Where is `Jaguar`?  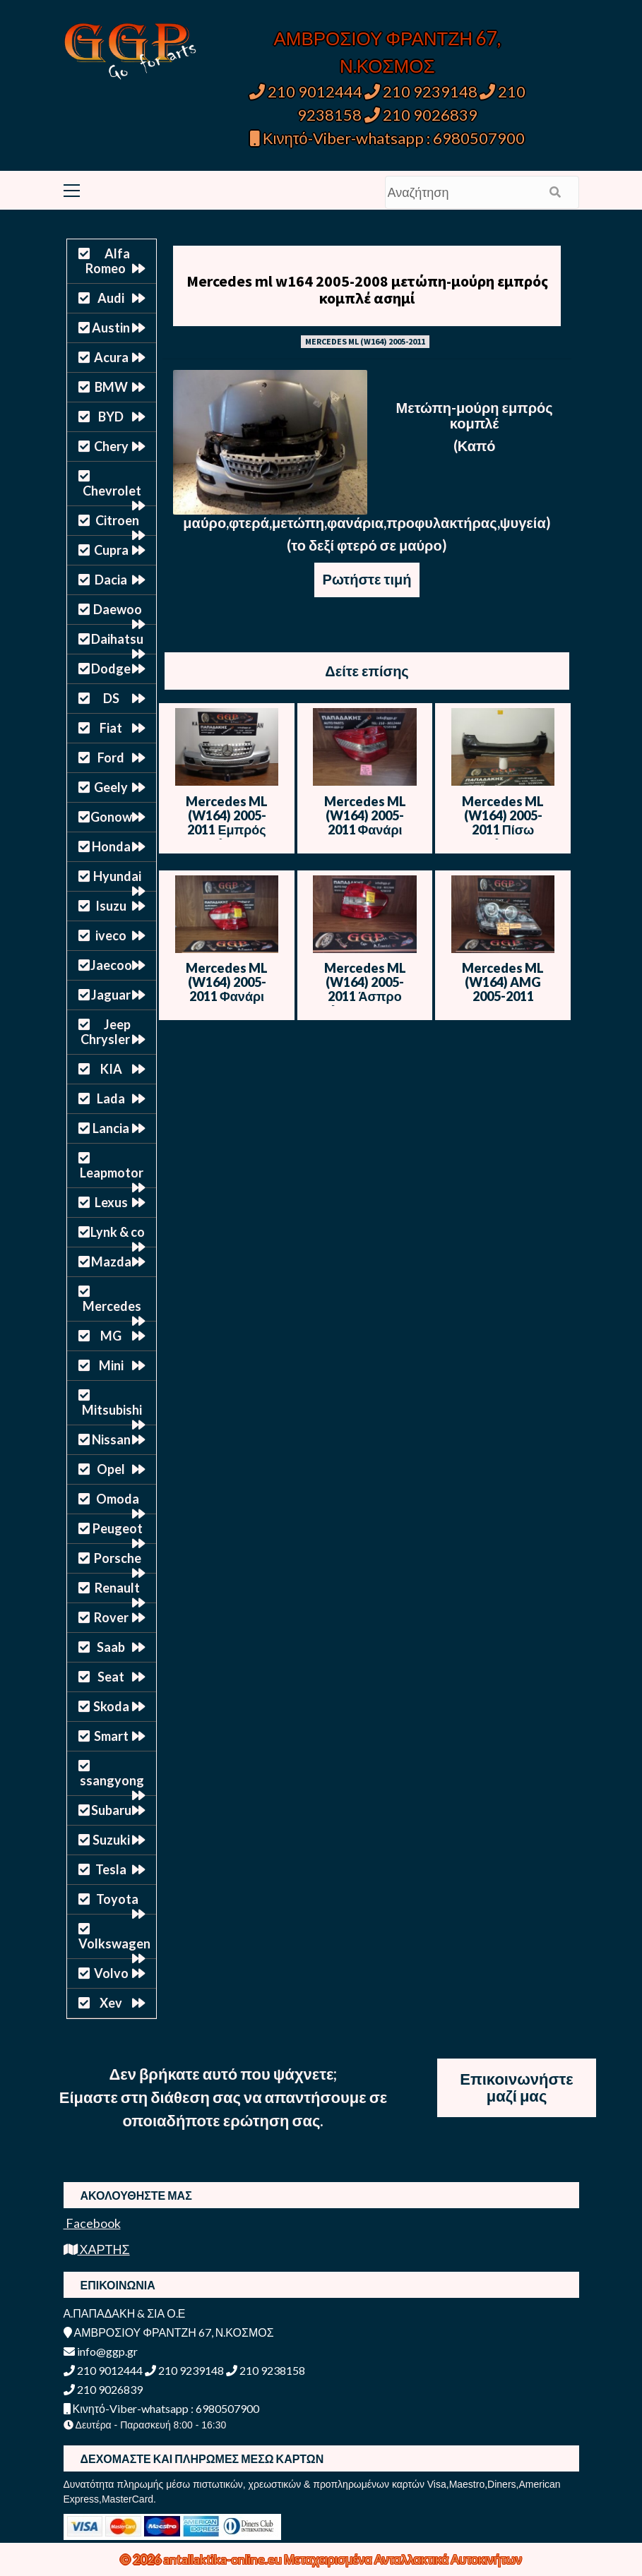
Jaguar is located at coordinates (111, 994).